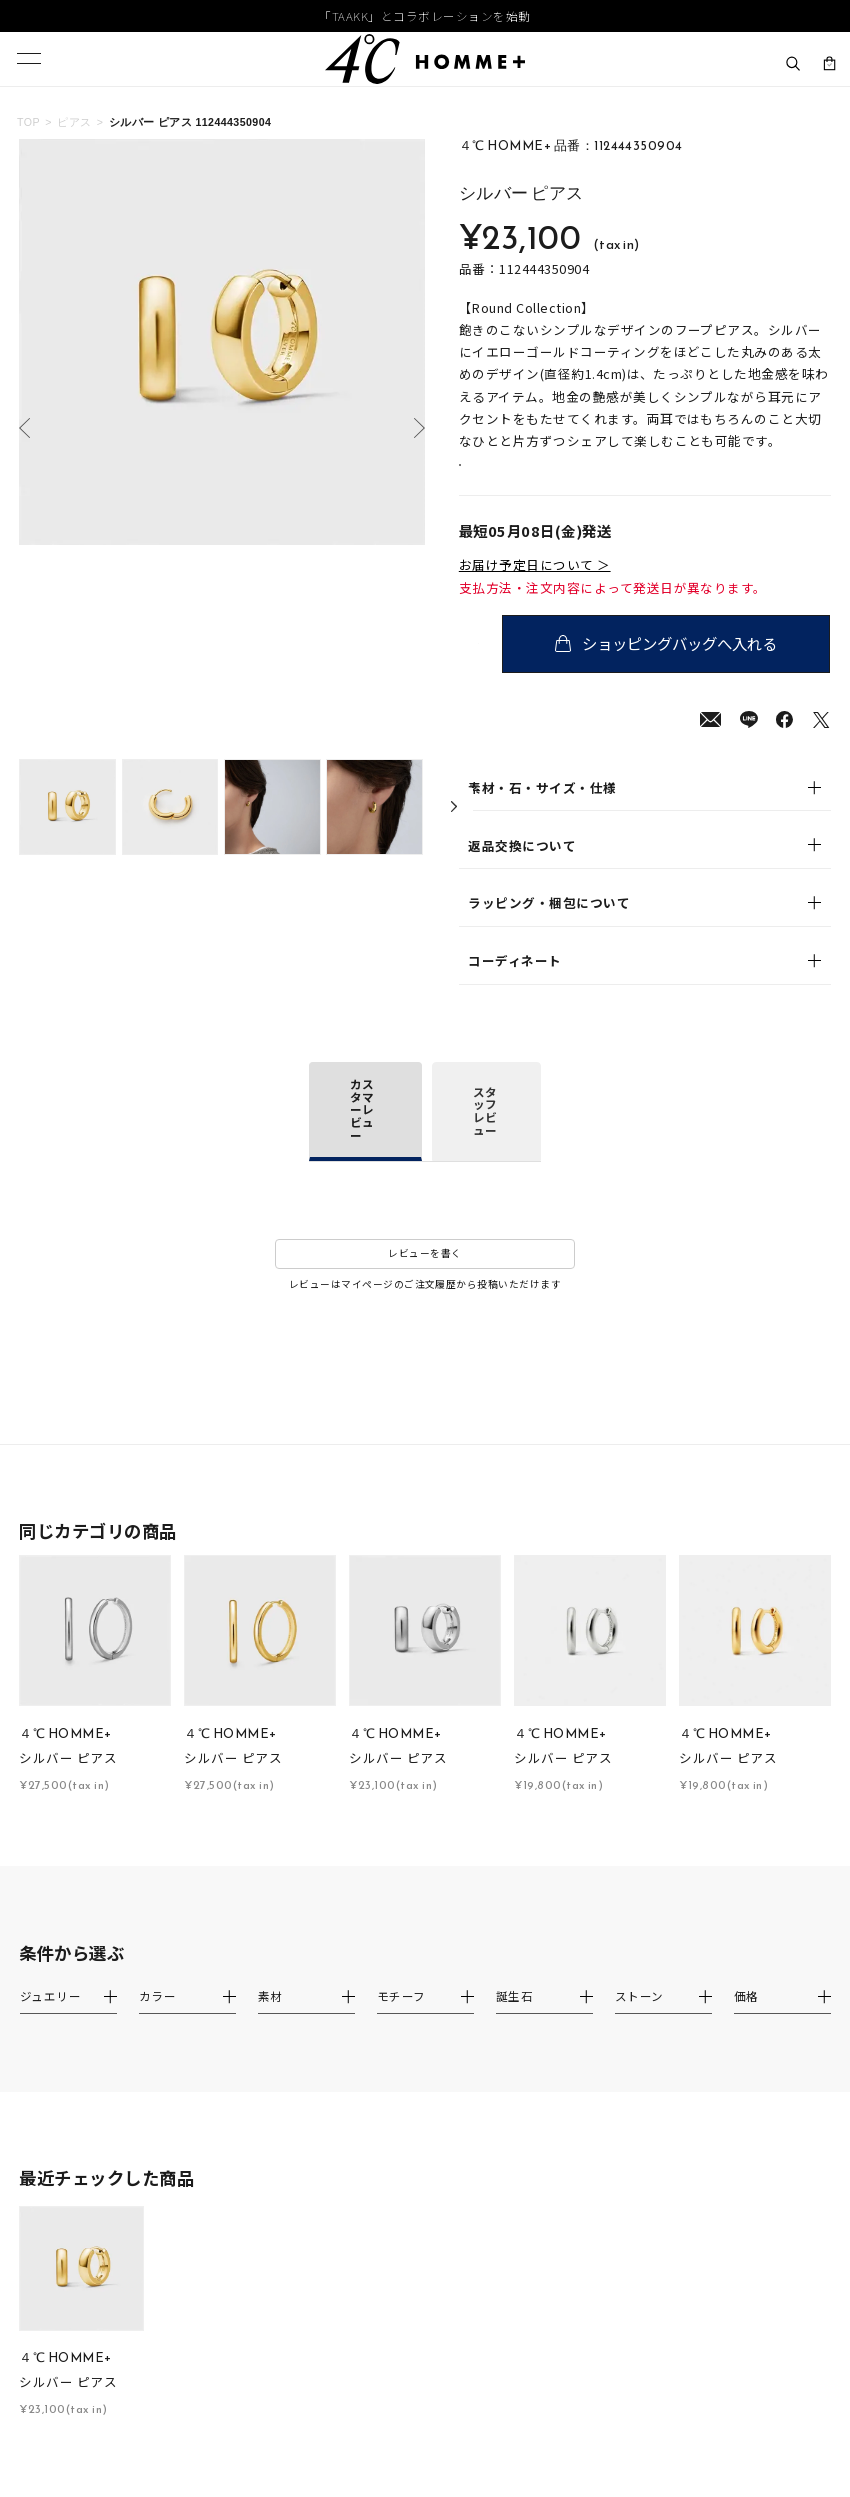 The width and height of the screenshot is (850, 2497). What do you see at coordinates (74, 122) in the screenshot?
I see `ピアス` at bounding box center [74, 122].